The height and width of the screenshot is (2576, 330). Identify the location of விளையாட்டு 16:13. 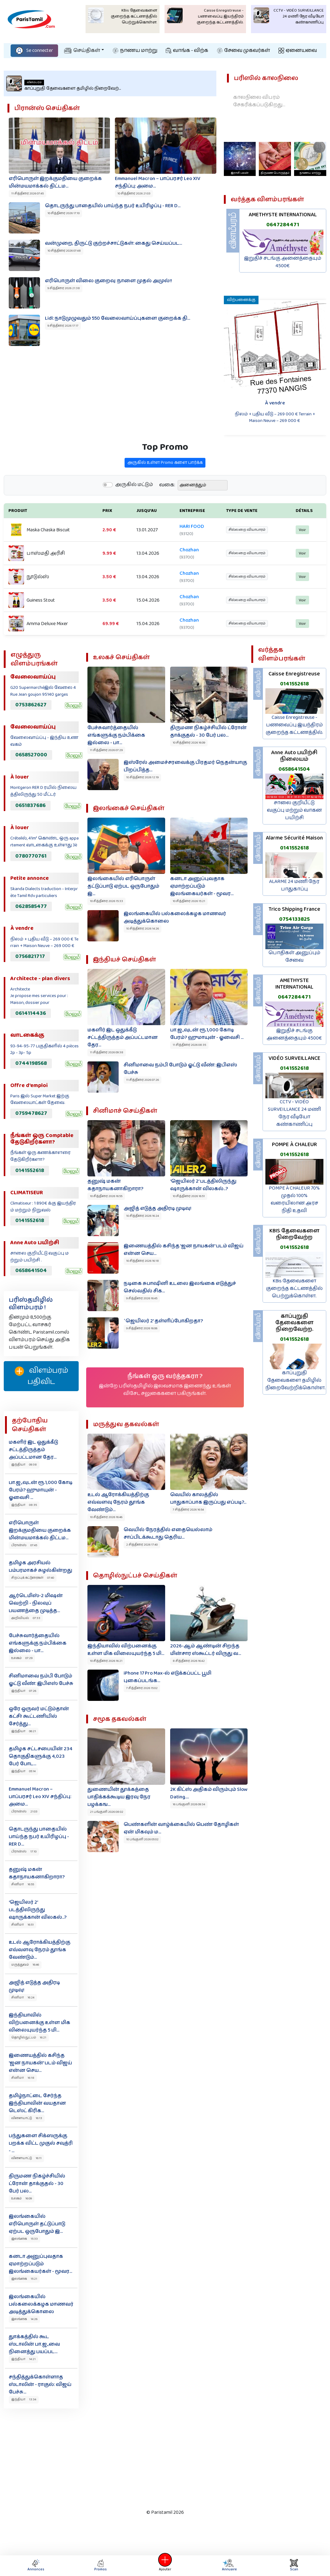
(26, 2118).